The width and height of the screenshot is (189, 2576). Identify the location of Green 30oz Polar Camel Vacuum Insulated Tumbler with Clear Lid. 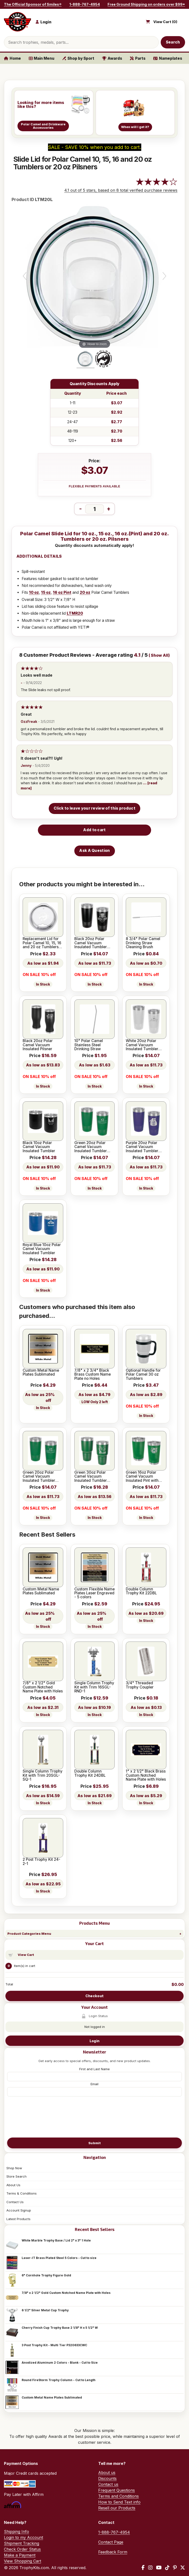
(90, 1476).